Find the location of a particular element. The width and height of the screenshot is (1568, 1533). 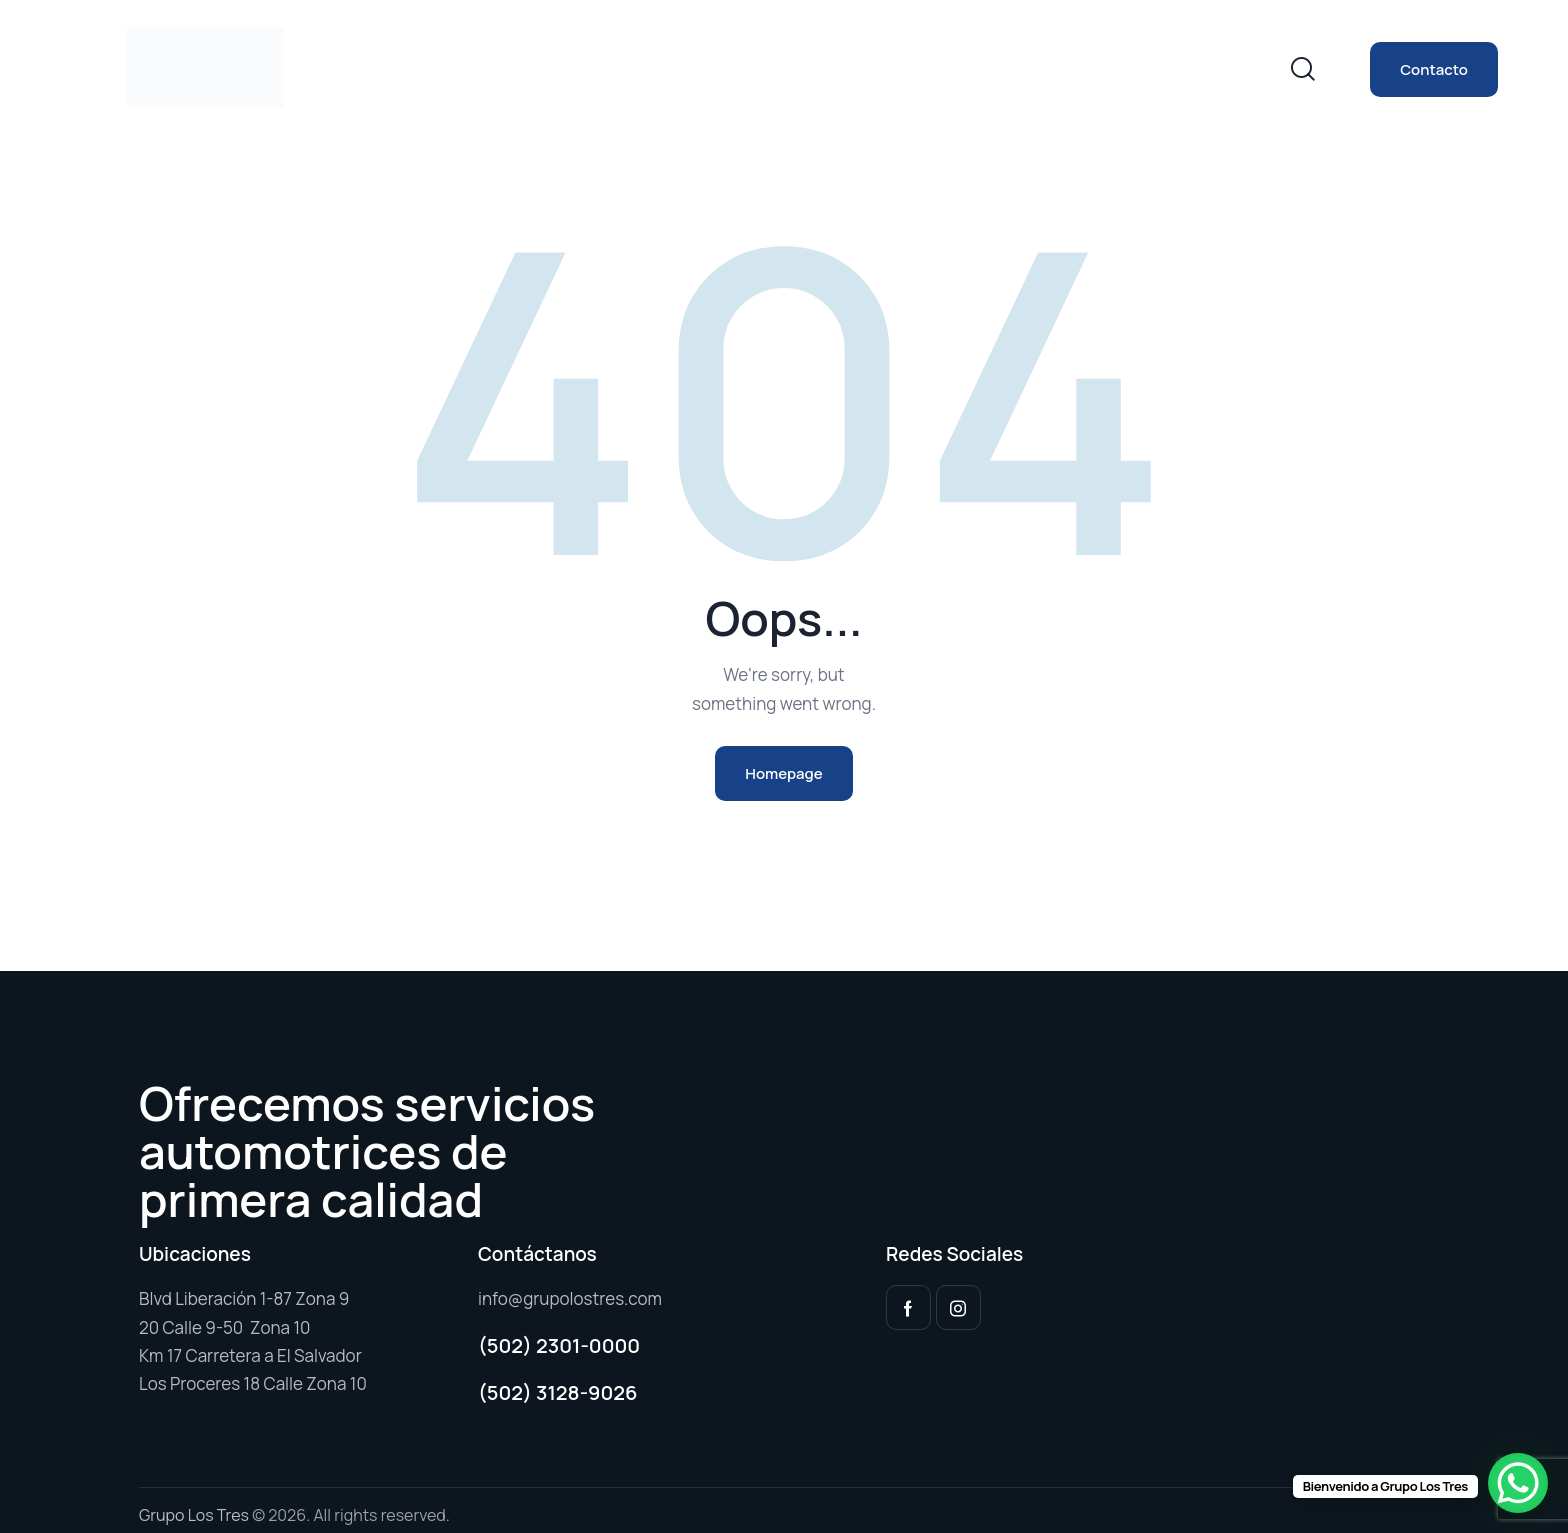

(502) 2301-0000 is located at coordinates (559, 1345).